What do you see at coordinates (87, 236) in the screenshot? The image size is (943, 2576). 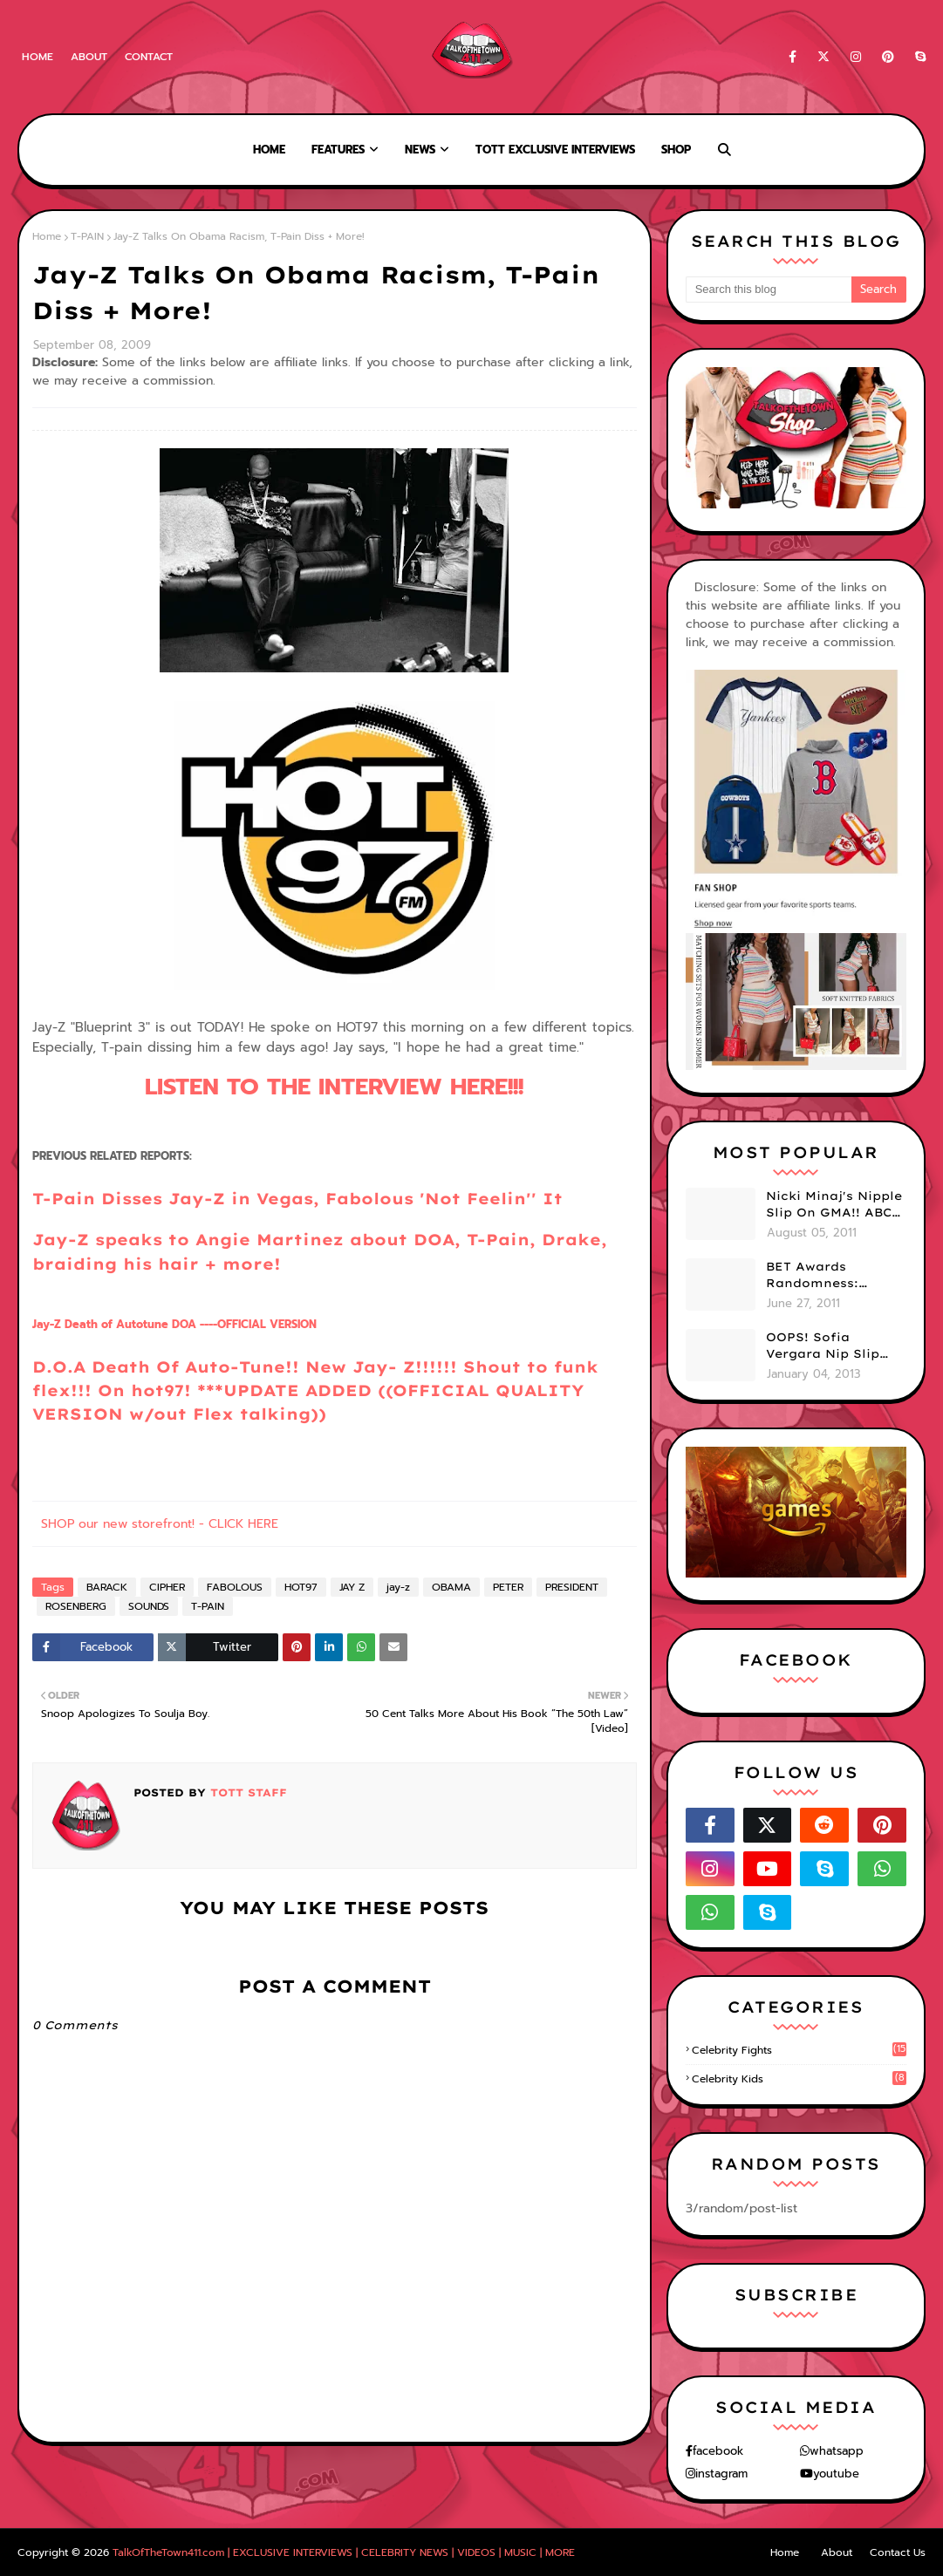 I see `T-PAIN` at bounding box center [87, 236].